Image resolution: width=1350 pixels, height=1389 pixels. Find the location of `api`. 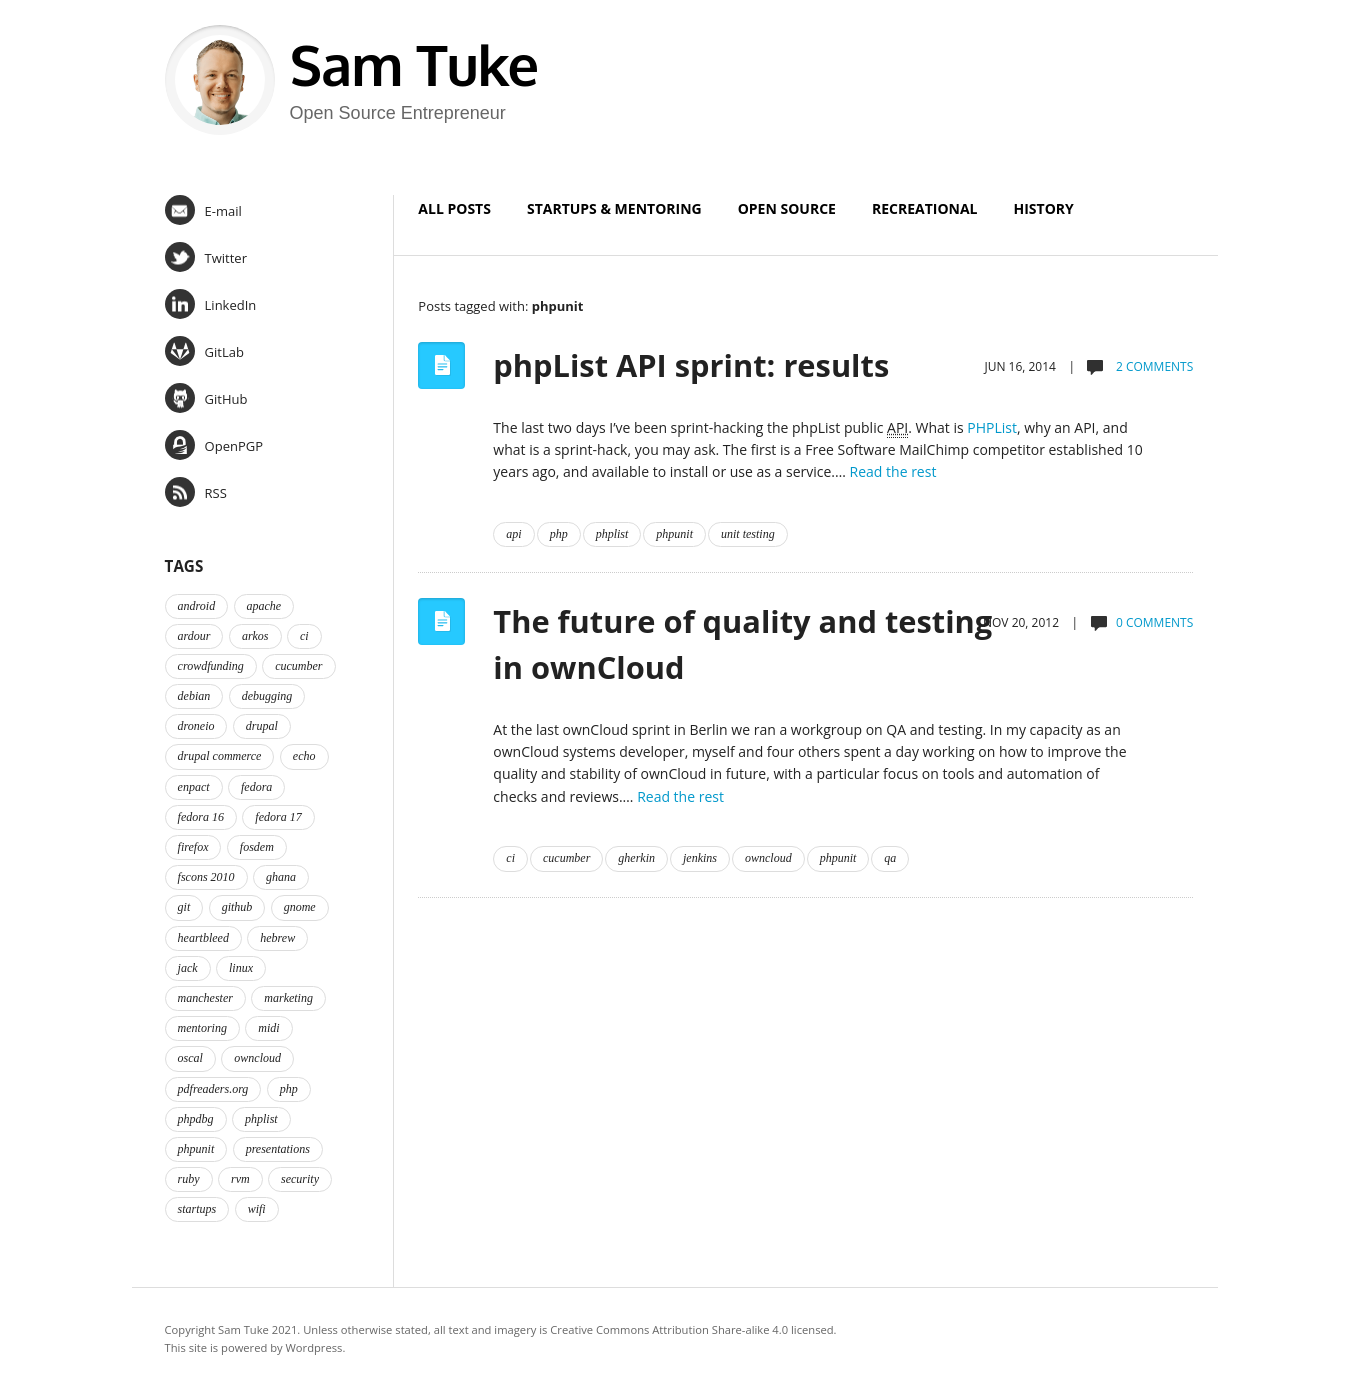

api is located at coordinates (513, 534).